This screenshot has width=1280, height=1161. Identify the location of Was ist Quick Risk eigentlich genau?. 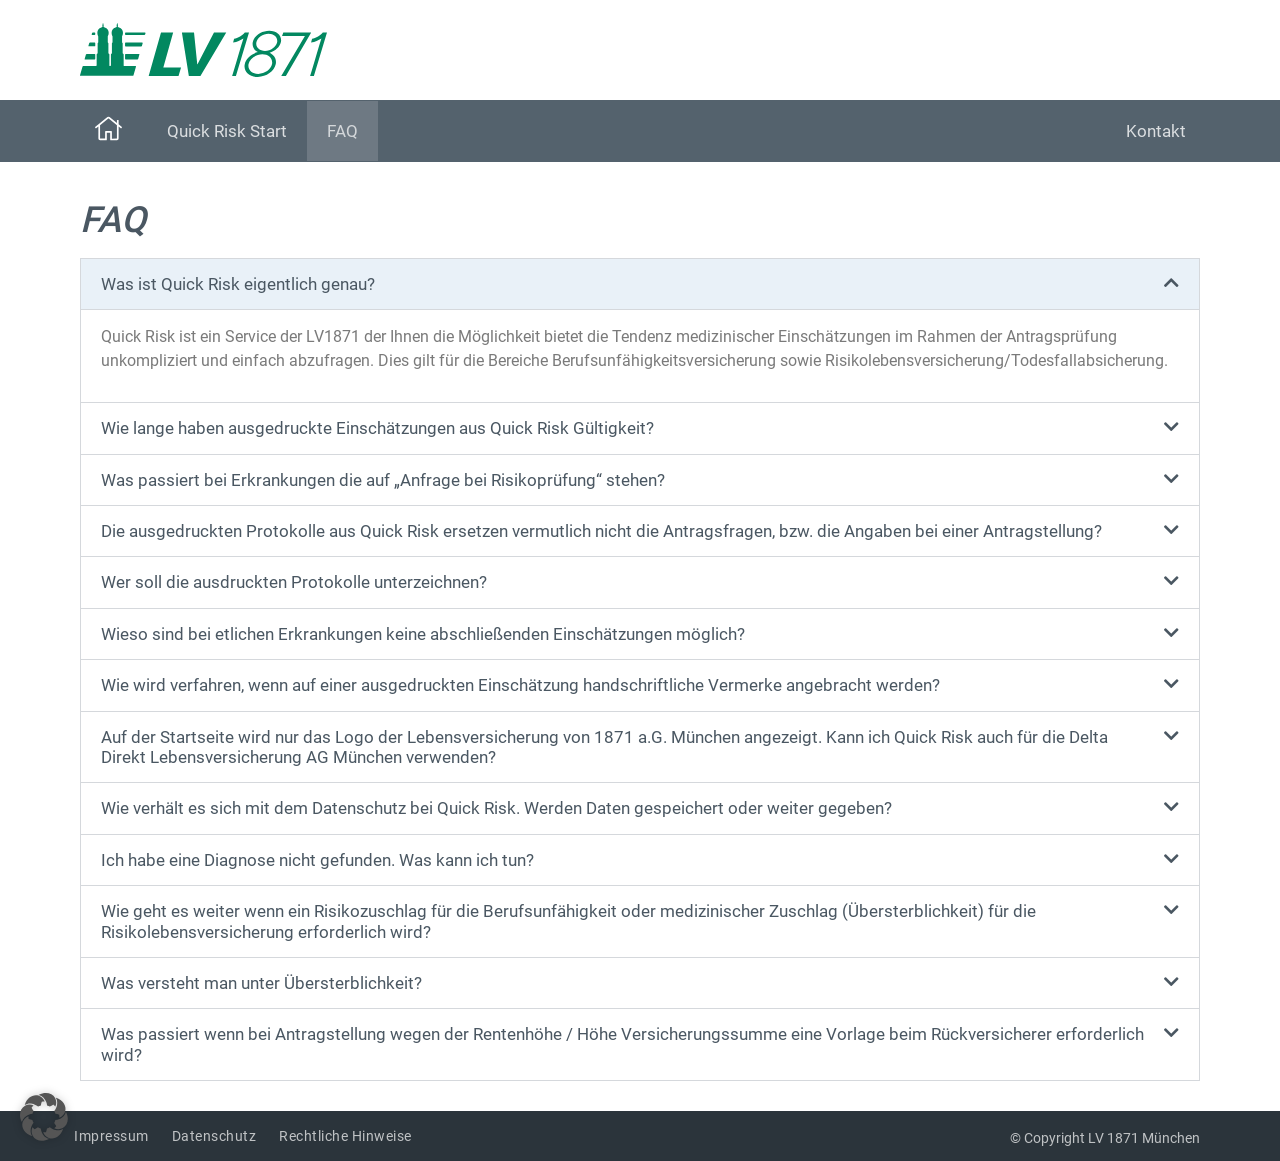
(238, 284).